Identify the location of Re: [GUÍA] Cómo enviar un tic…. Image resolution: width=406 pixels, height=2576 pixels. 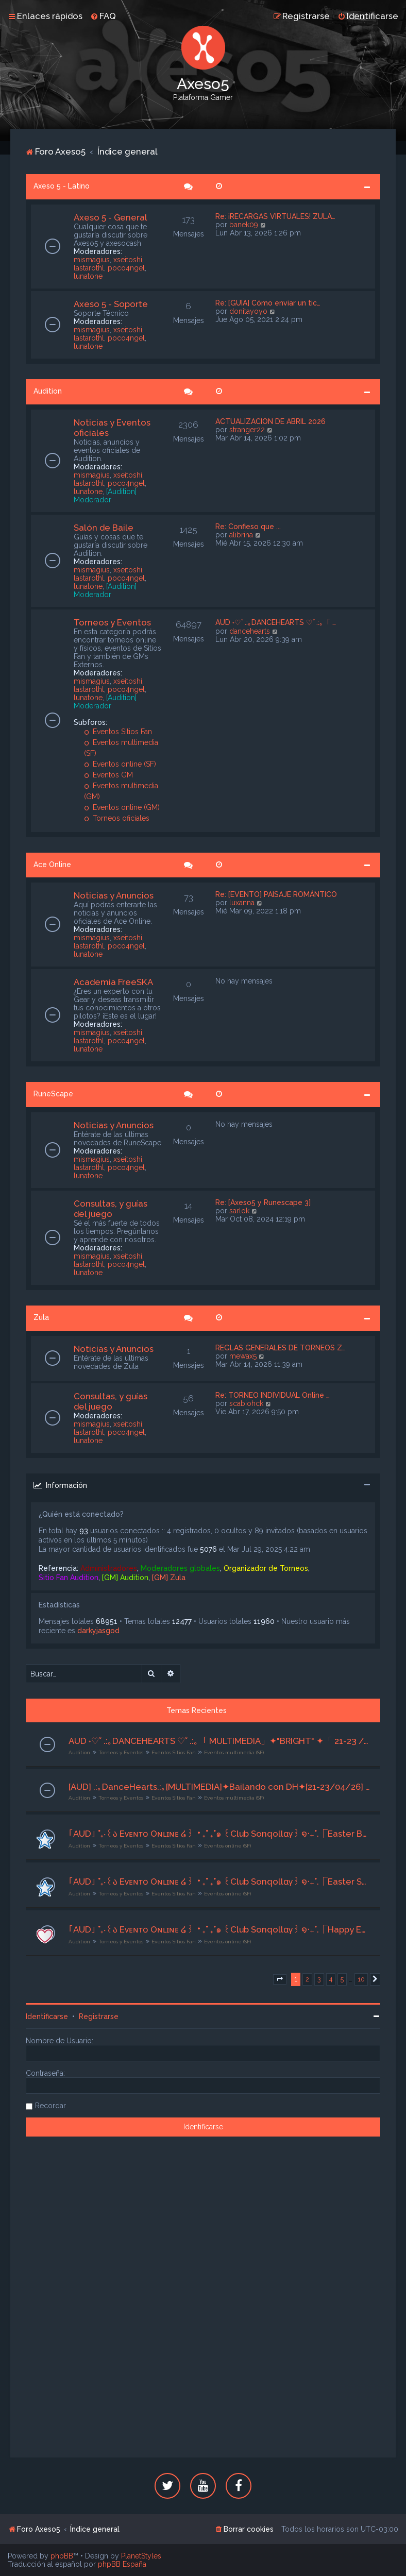
(267, 303).